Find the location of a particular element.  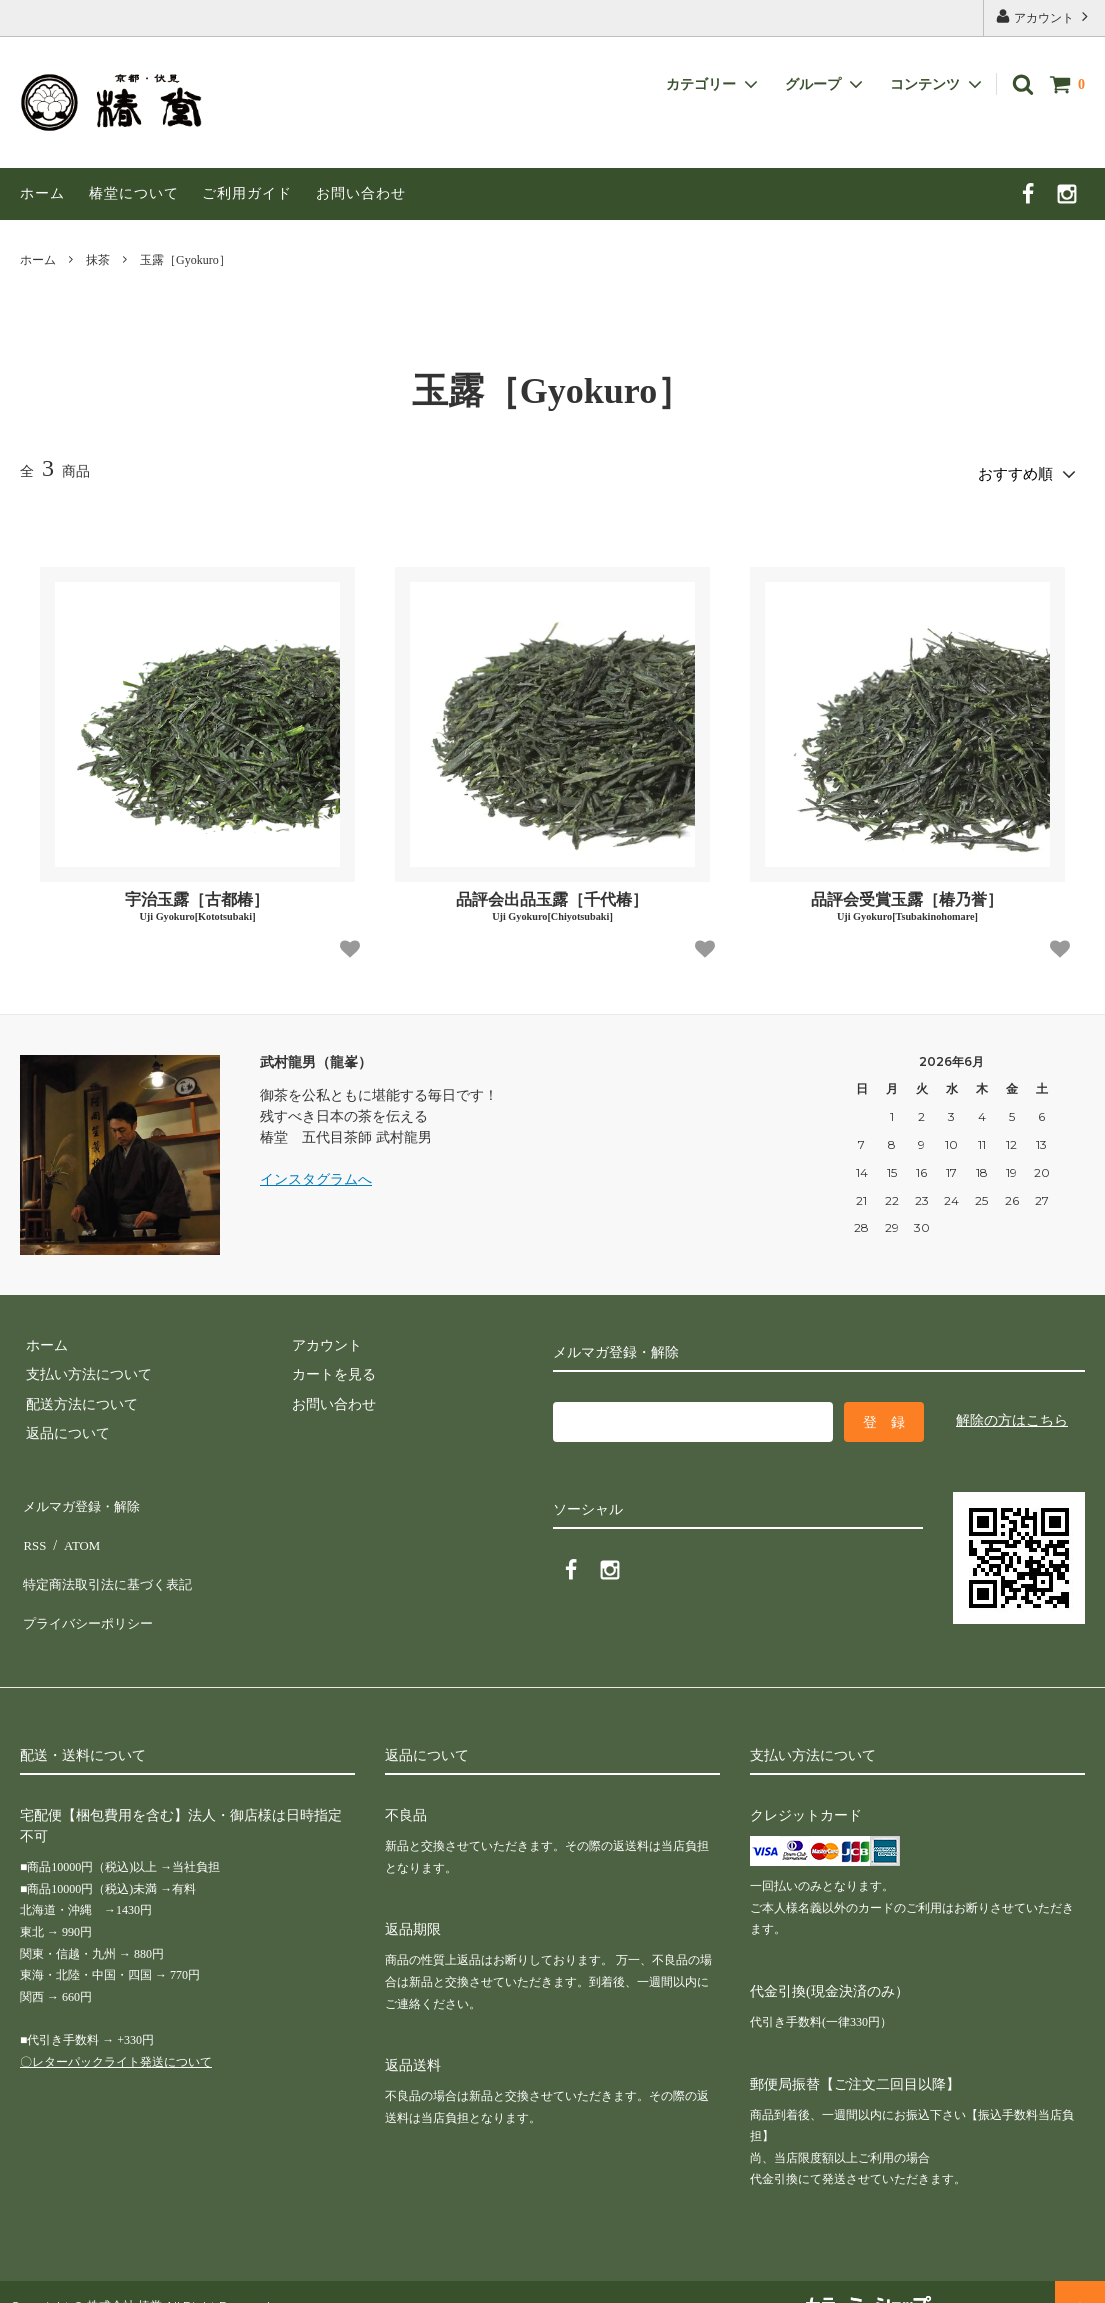

アカウント is located at coordinates (1044, 16).